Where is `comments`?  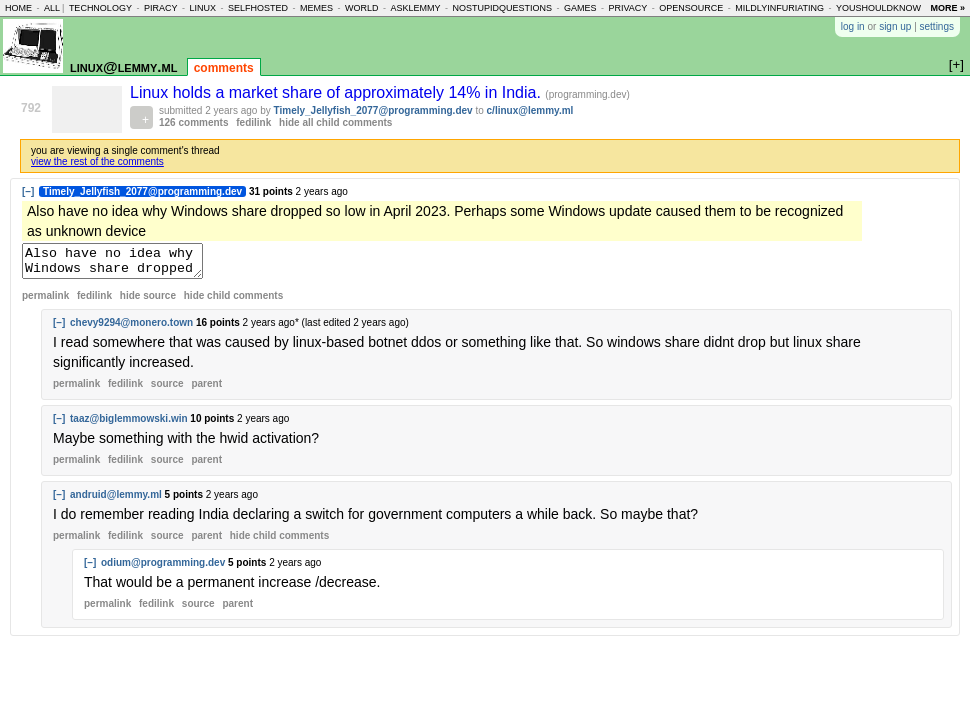 comments is located at coordinates (224, 68).